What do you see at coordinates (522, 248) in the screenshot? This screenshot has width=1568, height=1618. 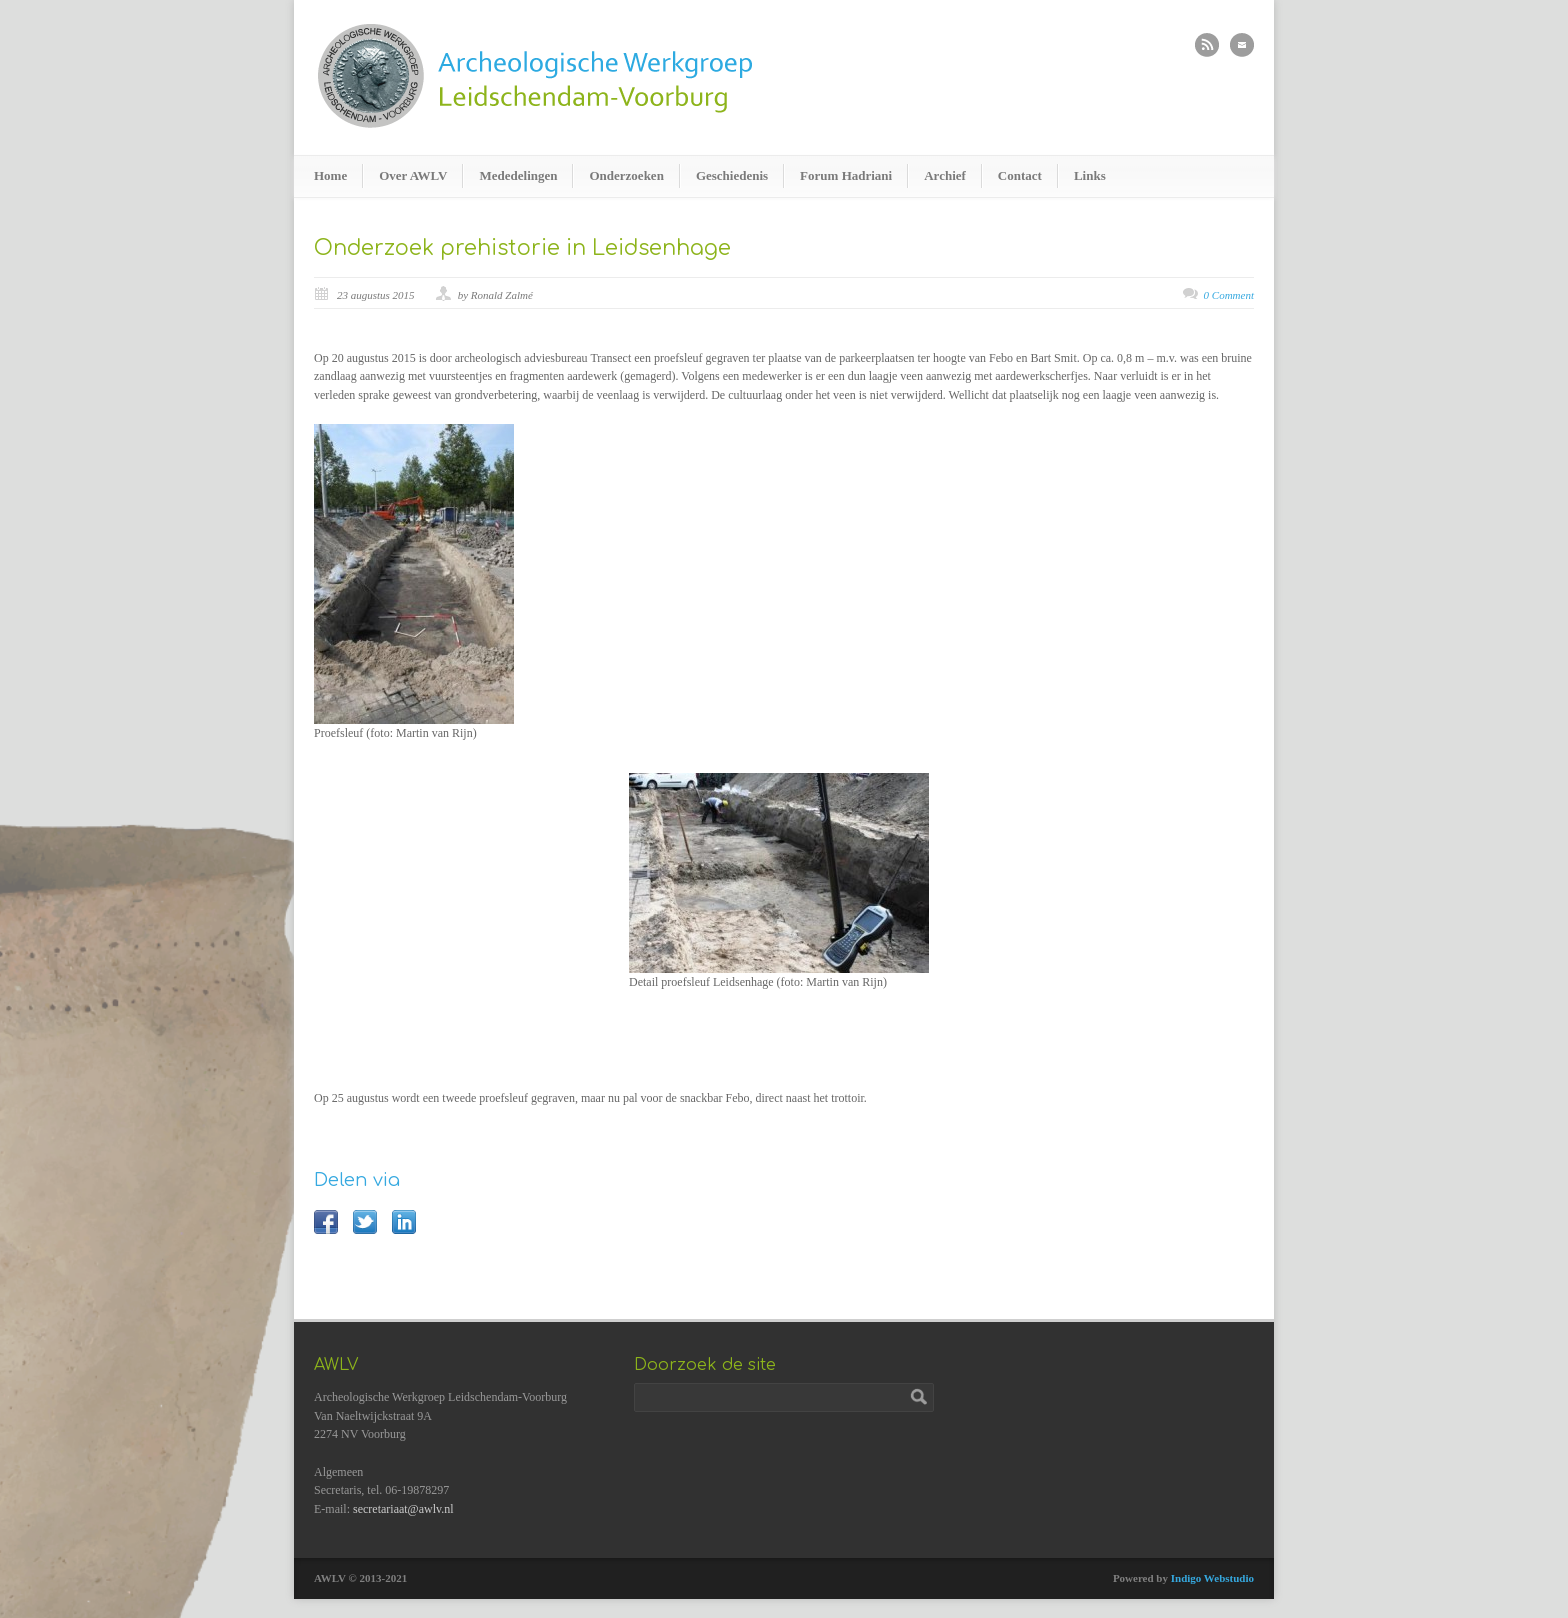 I see `Onderzoek prehistorie in Leidsenhage` at bounding box center [522, 248].